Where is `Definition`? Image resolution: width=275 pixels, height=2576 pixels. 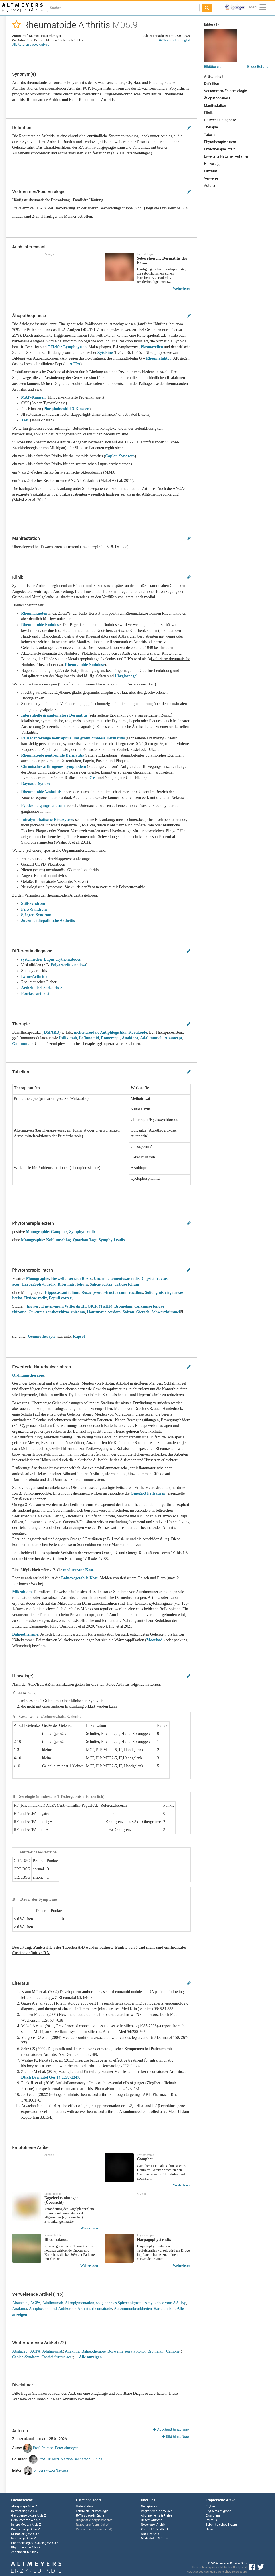 Definition is located at coordinates (211, 83).